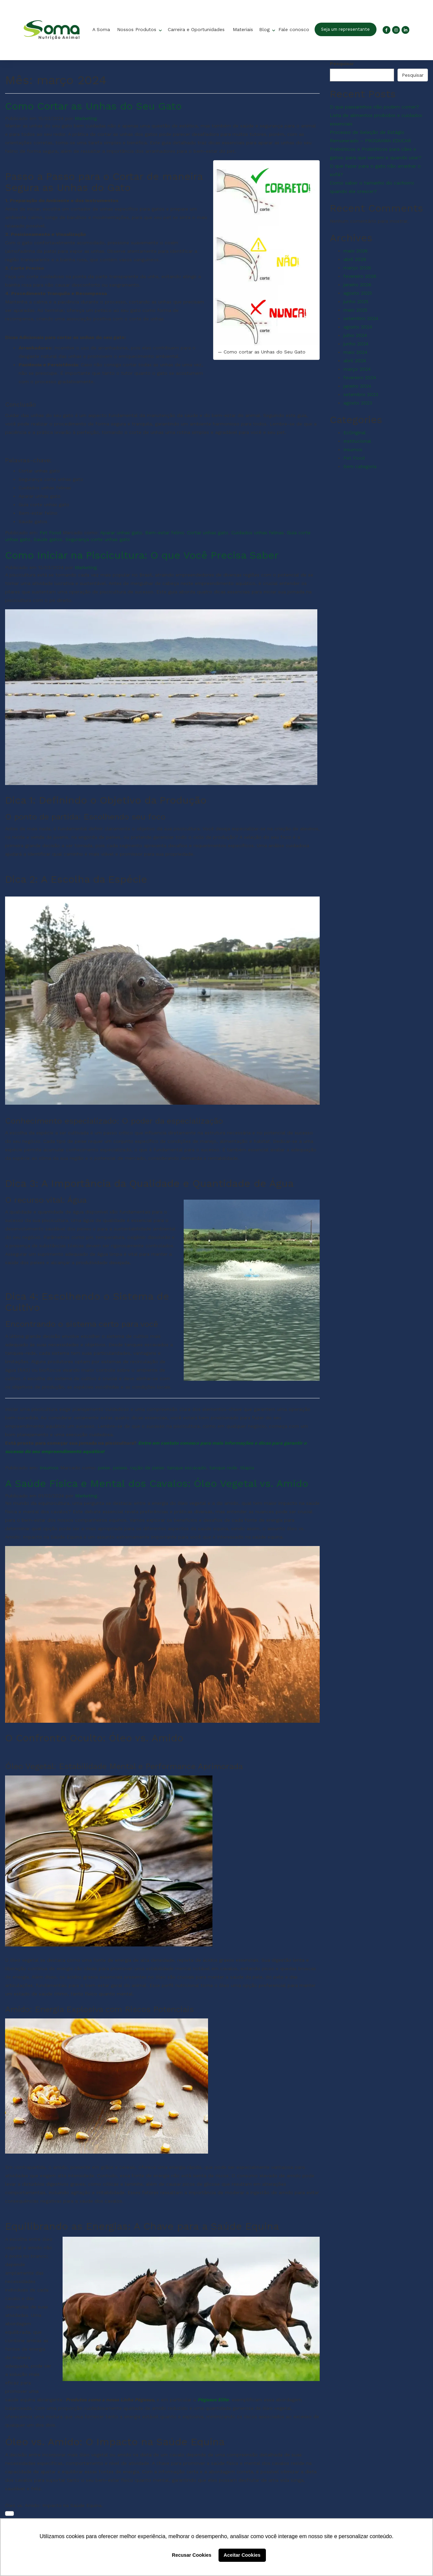 This screenshot has width=433, height=2576. I want to click on Fale conosco, so click(293, 29).